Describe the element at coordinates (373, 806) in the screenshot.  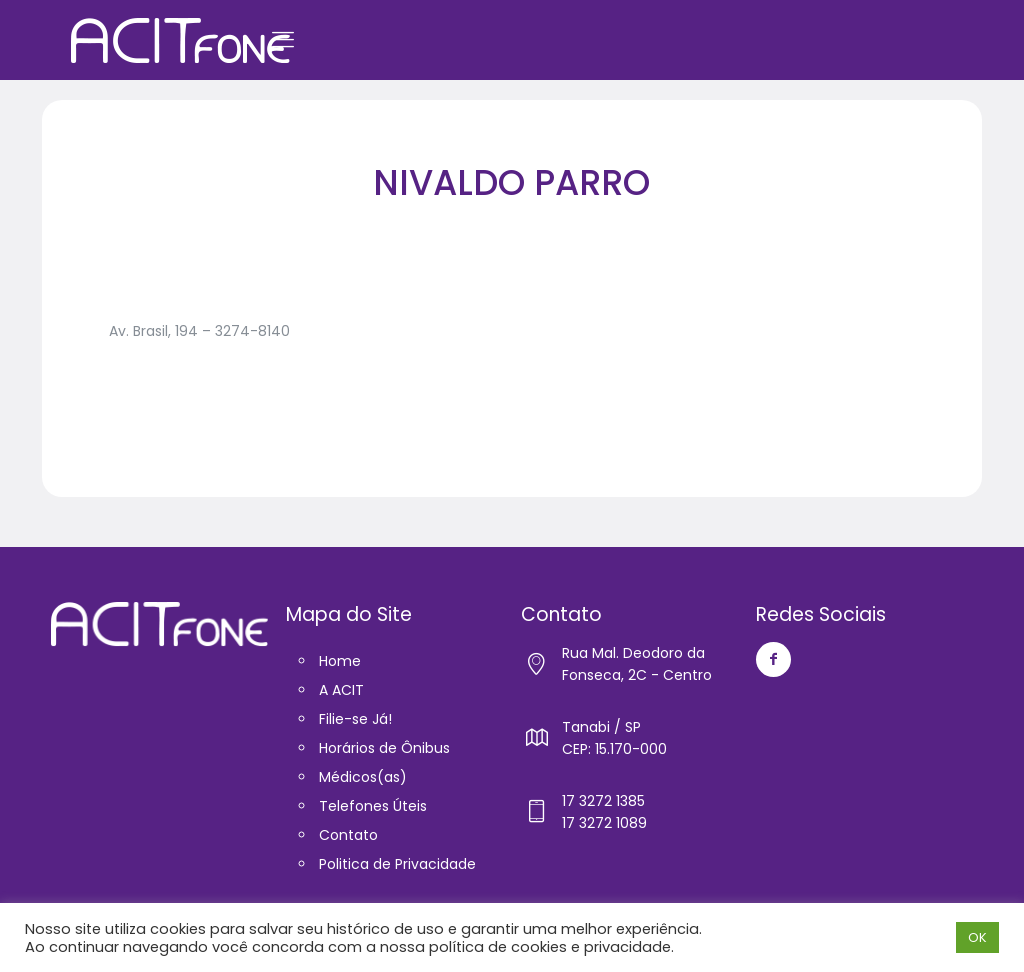
I see `Telefones Úteis` at that location.